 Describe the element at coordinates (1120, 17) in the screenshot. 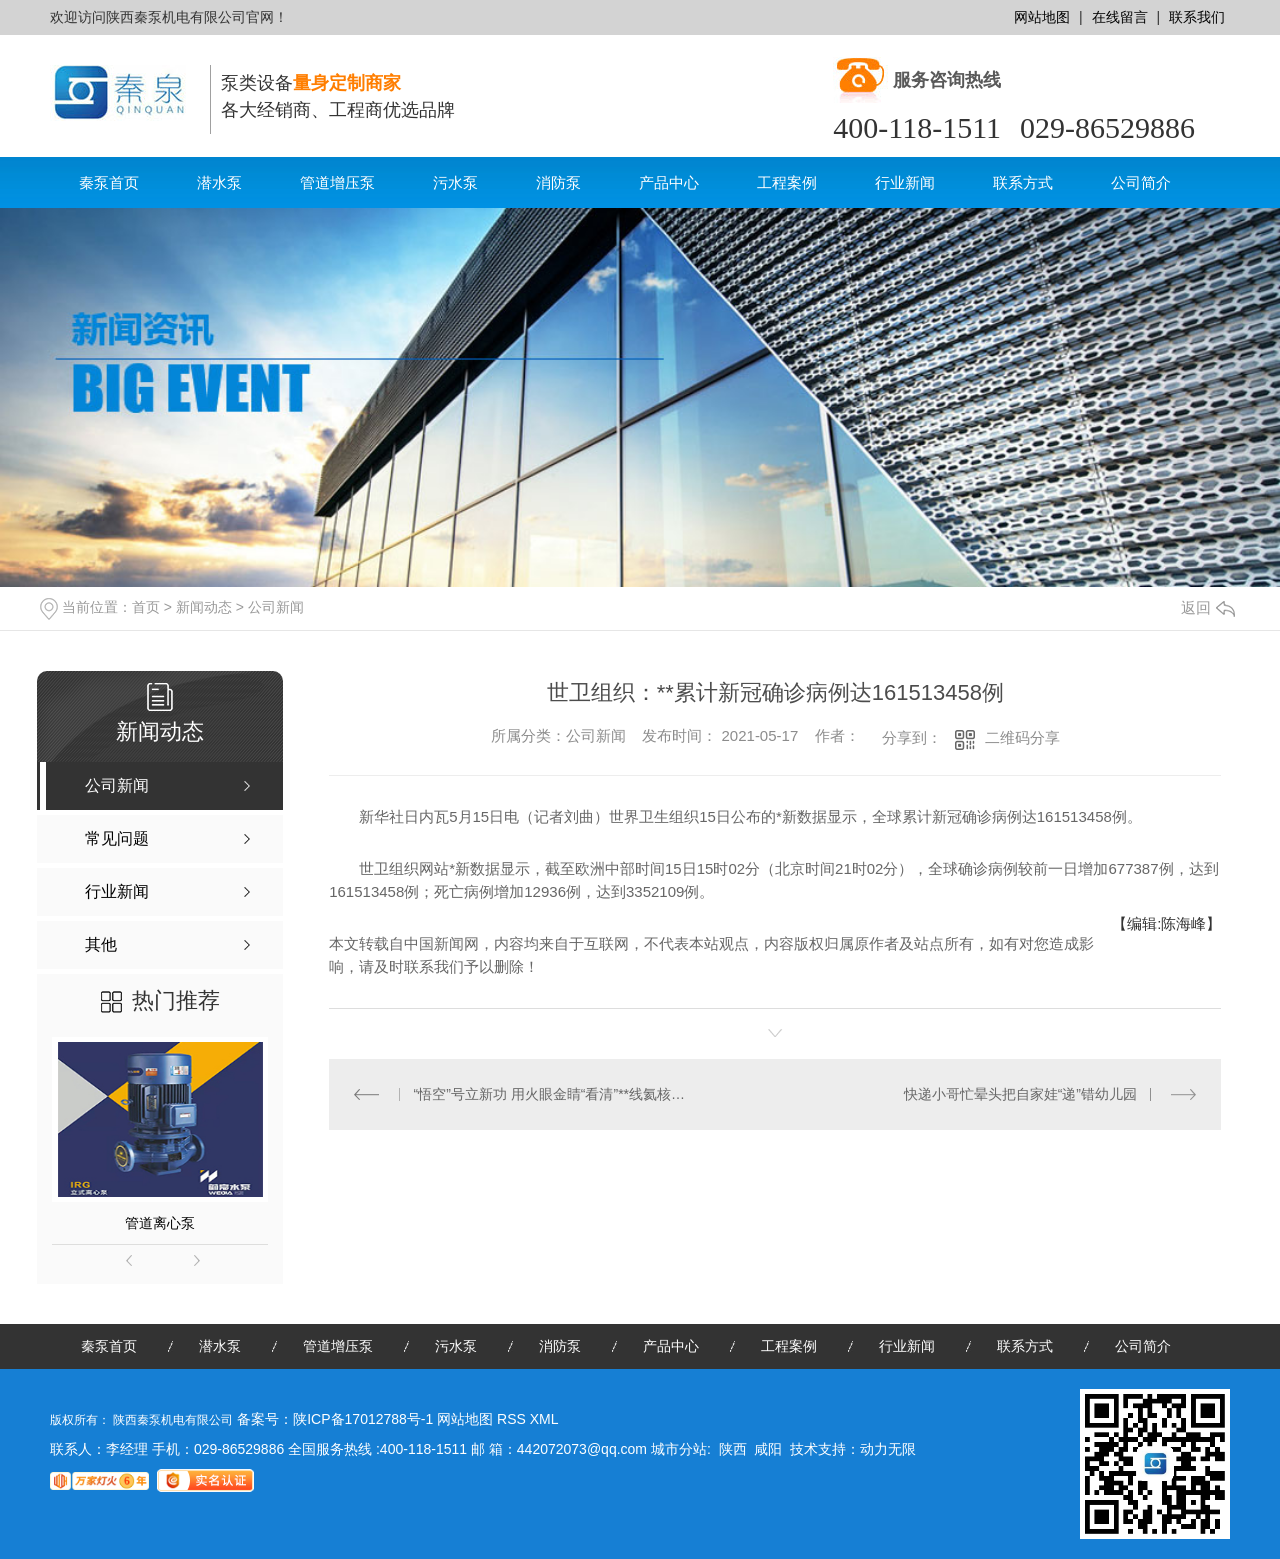

I see `在线留言` at that location.